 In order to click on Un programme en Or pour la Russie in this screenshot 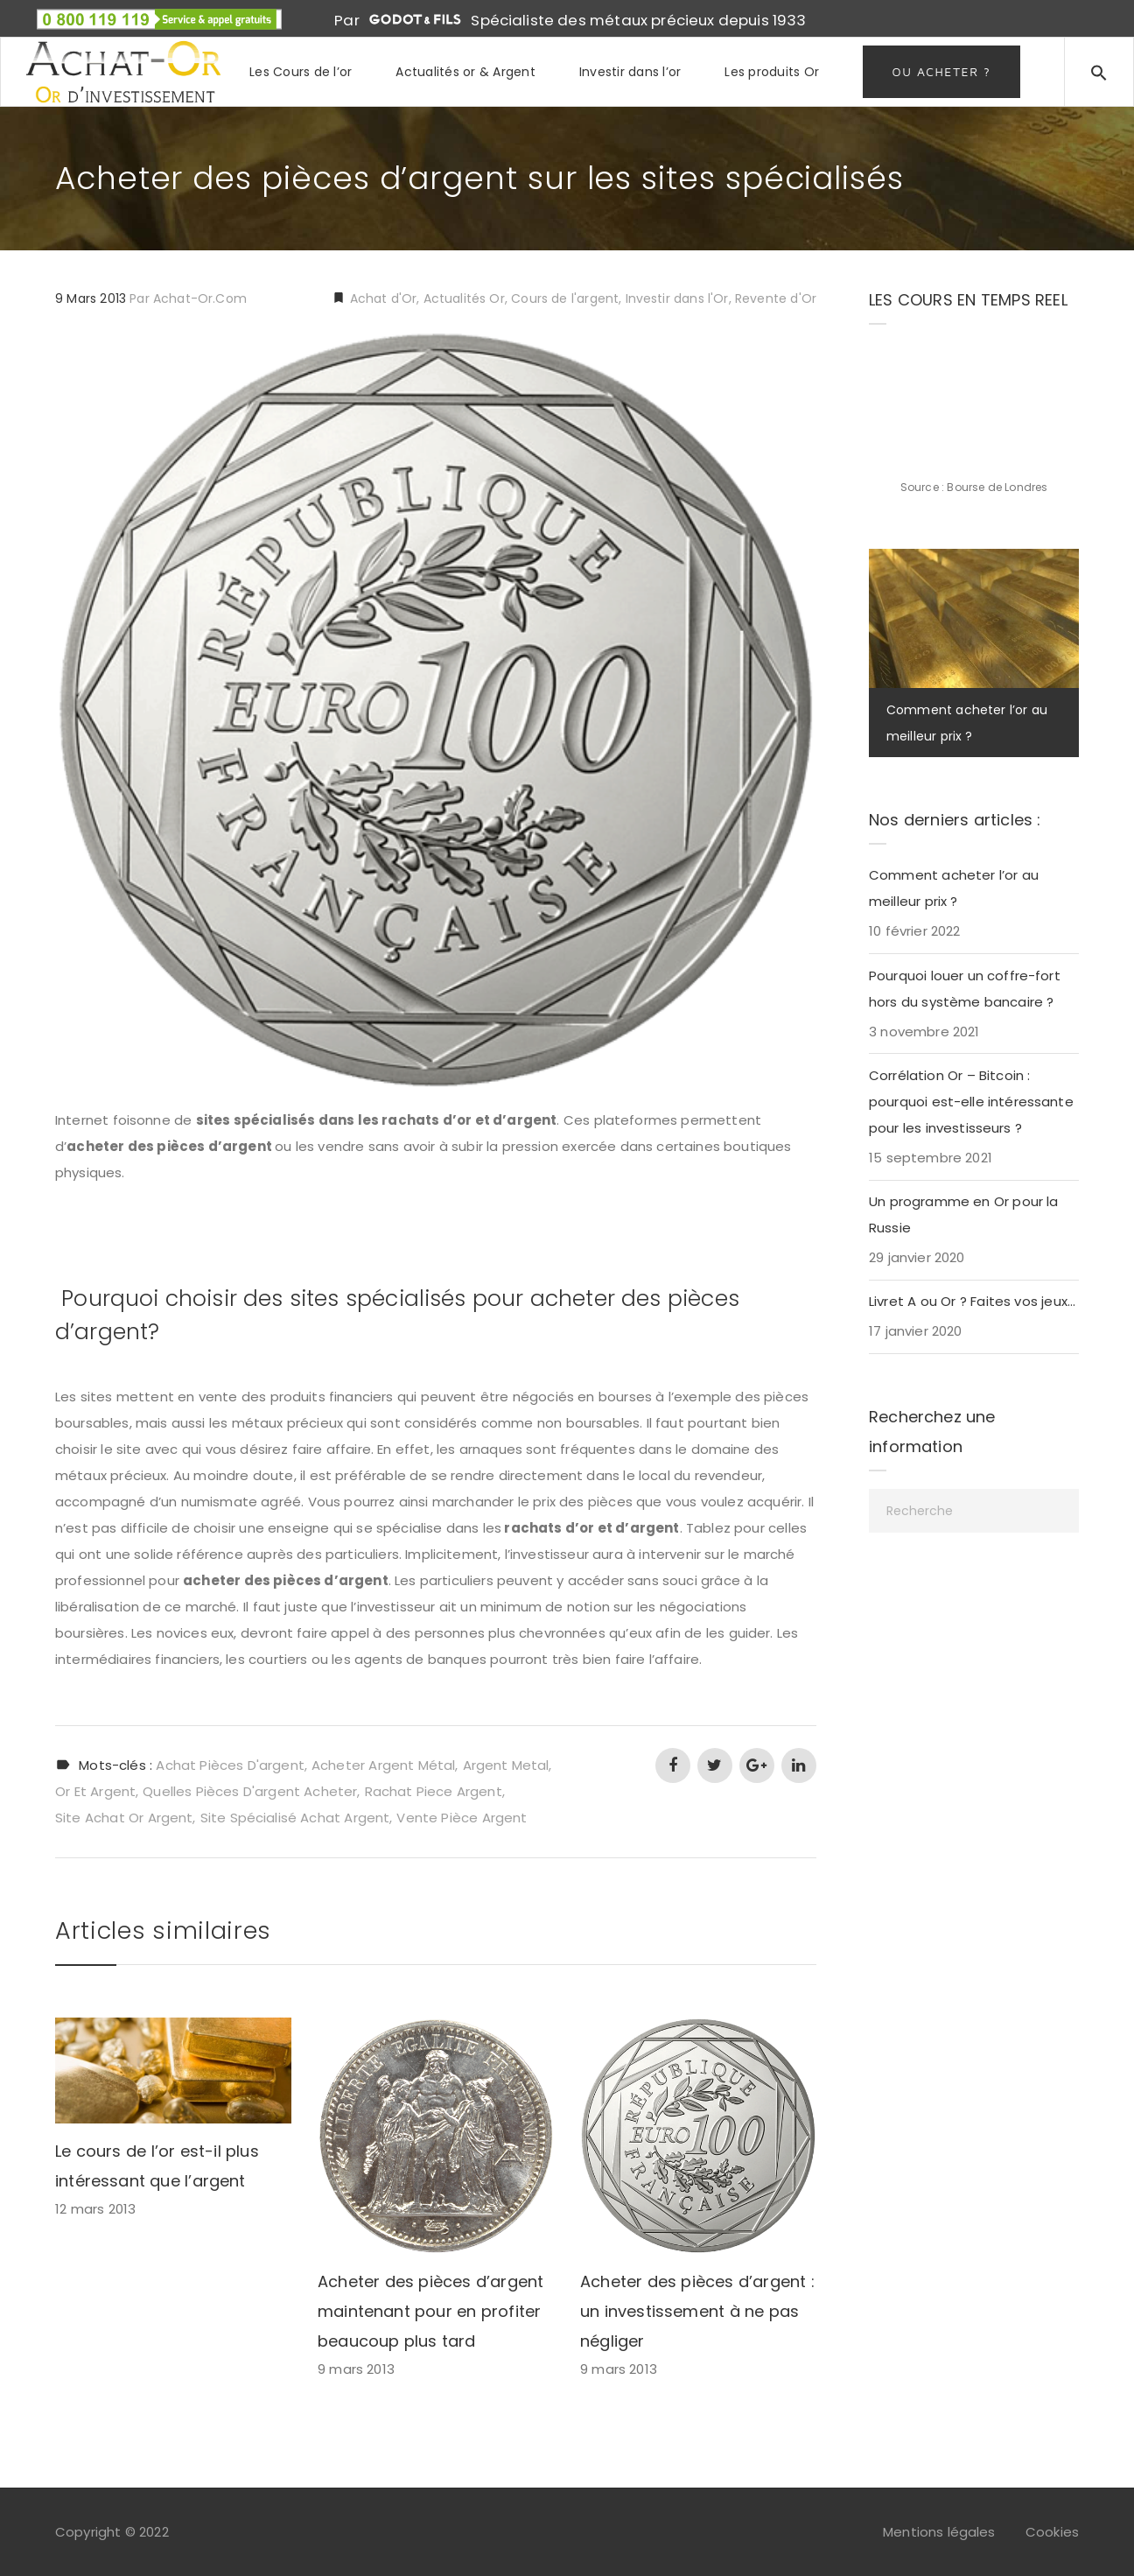, I will do `click(964, 1214)`.